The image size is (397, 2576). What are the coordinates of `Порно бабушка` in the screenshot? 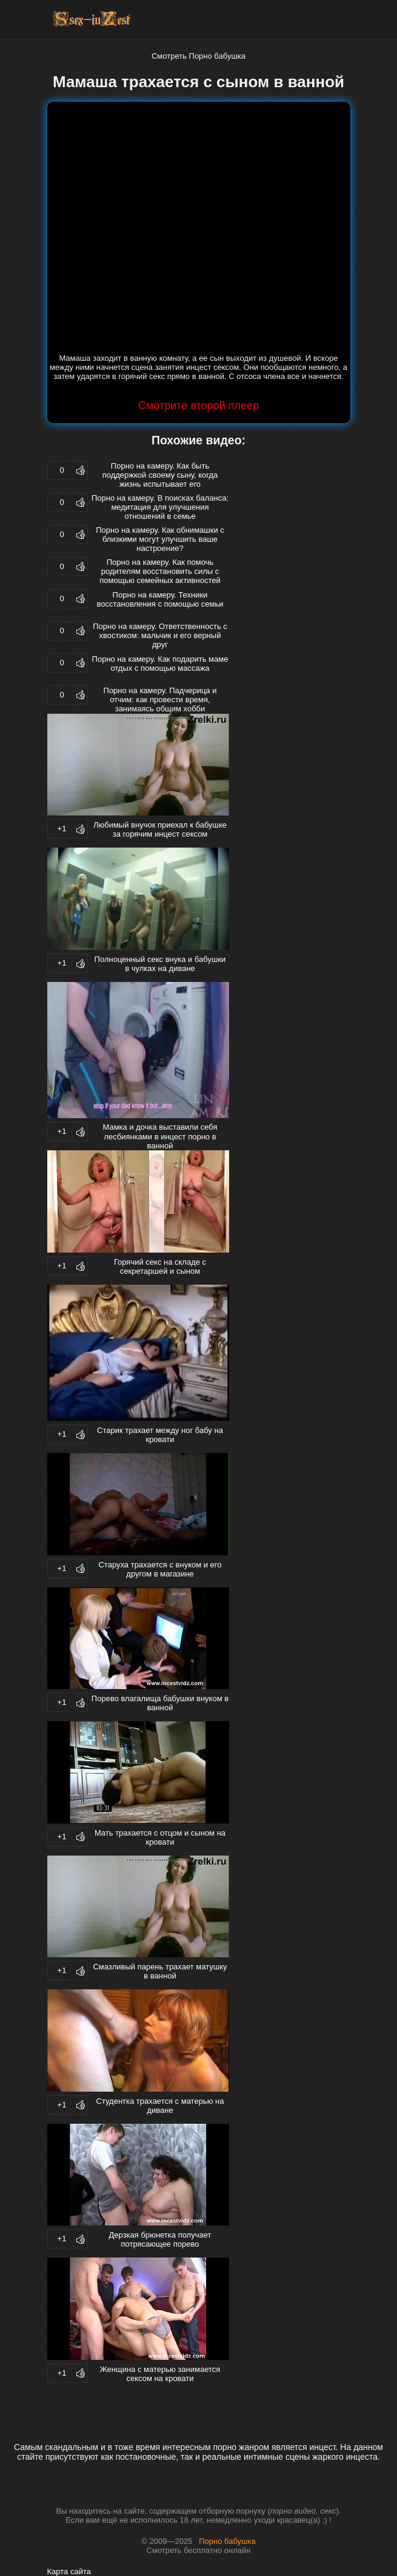 It's located at (227, 2541).